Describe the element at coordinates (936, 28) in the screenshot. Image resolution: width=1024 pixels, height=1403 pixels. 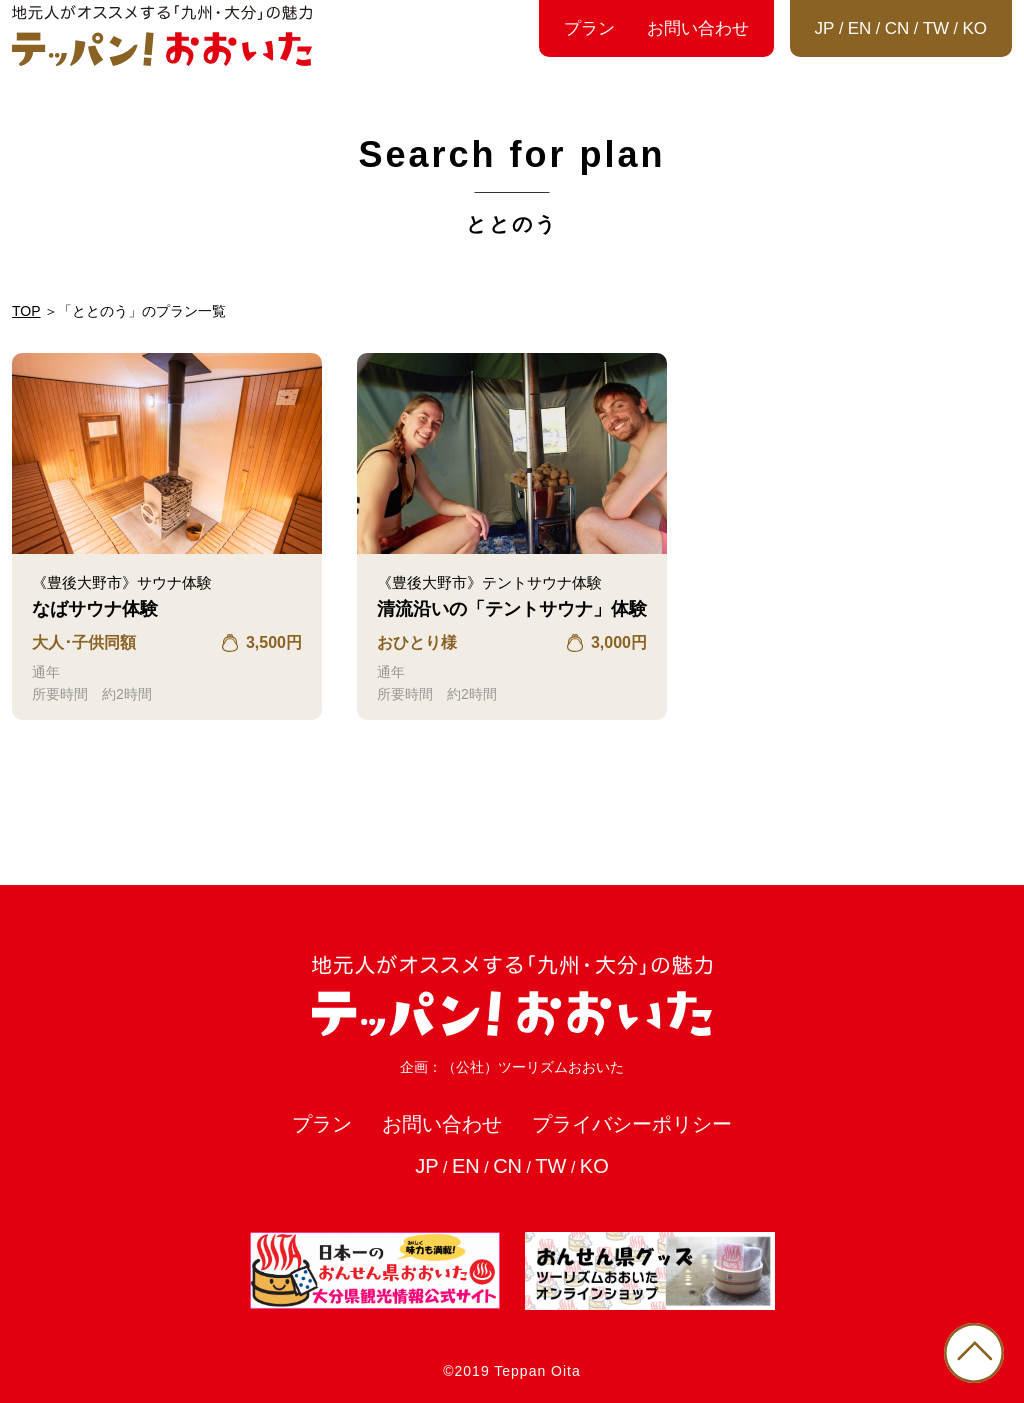
I see `TW` at that location.